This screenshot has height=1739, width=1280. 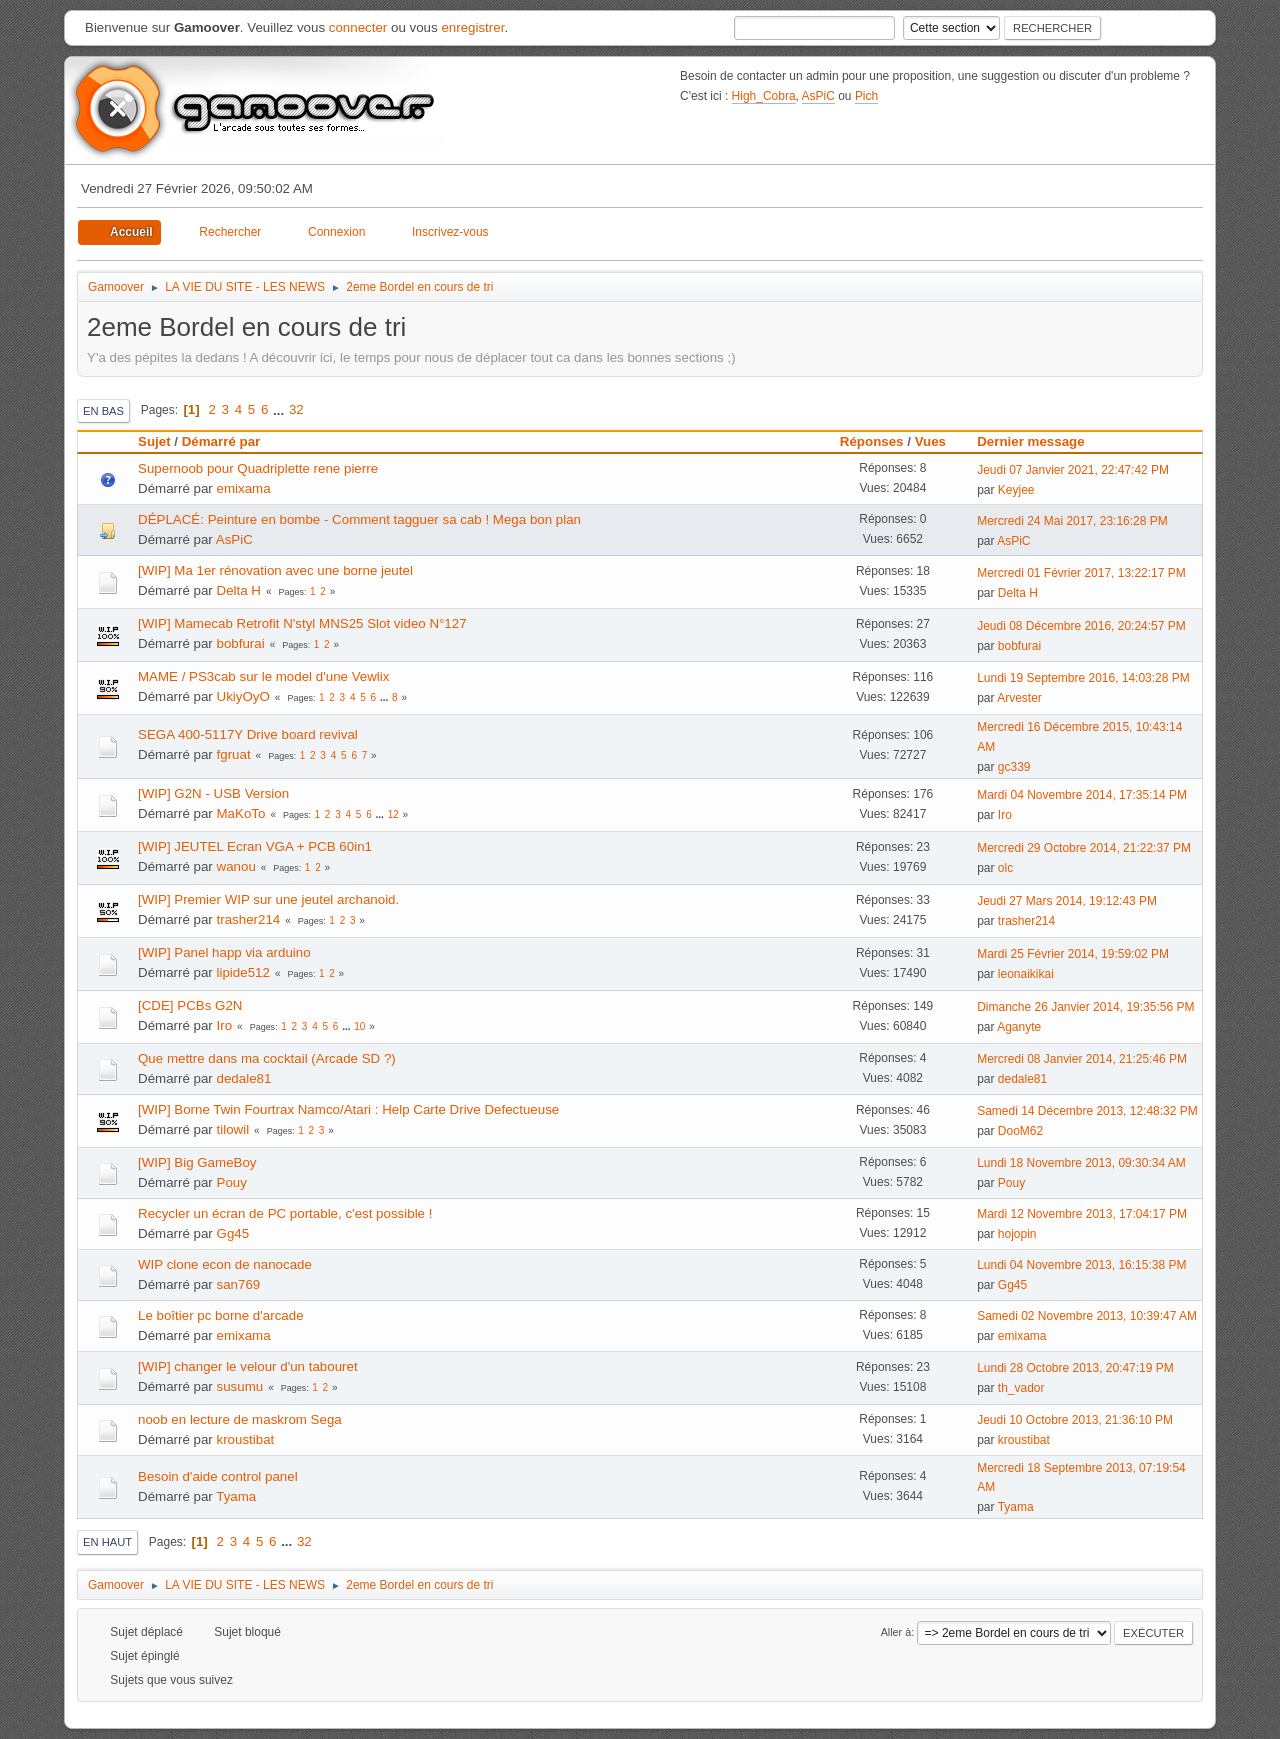 I want to click on Jeudi 07 Janvier 2021, 22:47:42 PM, so click(x=1073, y=470).